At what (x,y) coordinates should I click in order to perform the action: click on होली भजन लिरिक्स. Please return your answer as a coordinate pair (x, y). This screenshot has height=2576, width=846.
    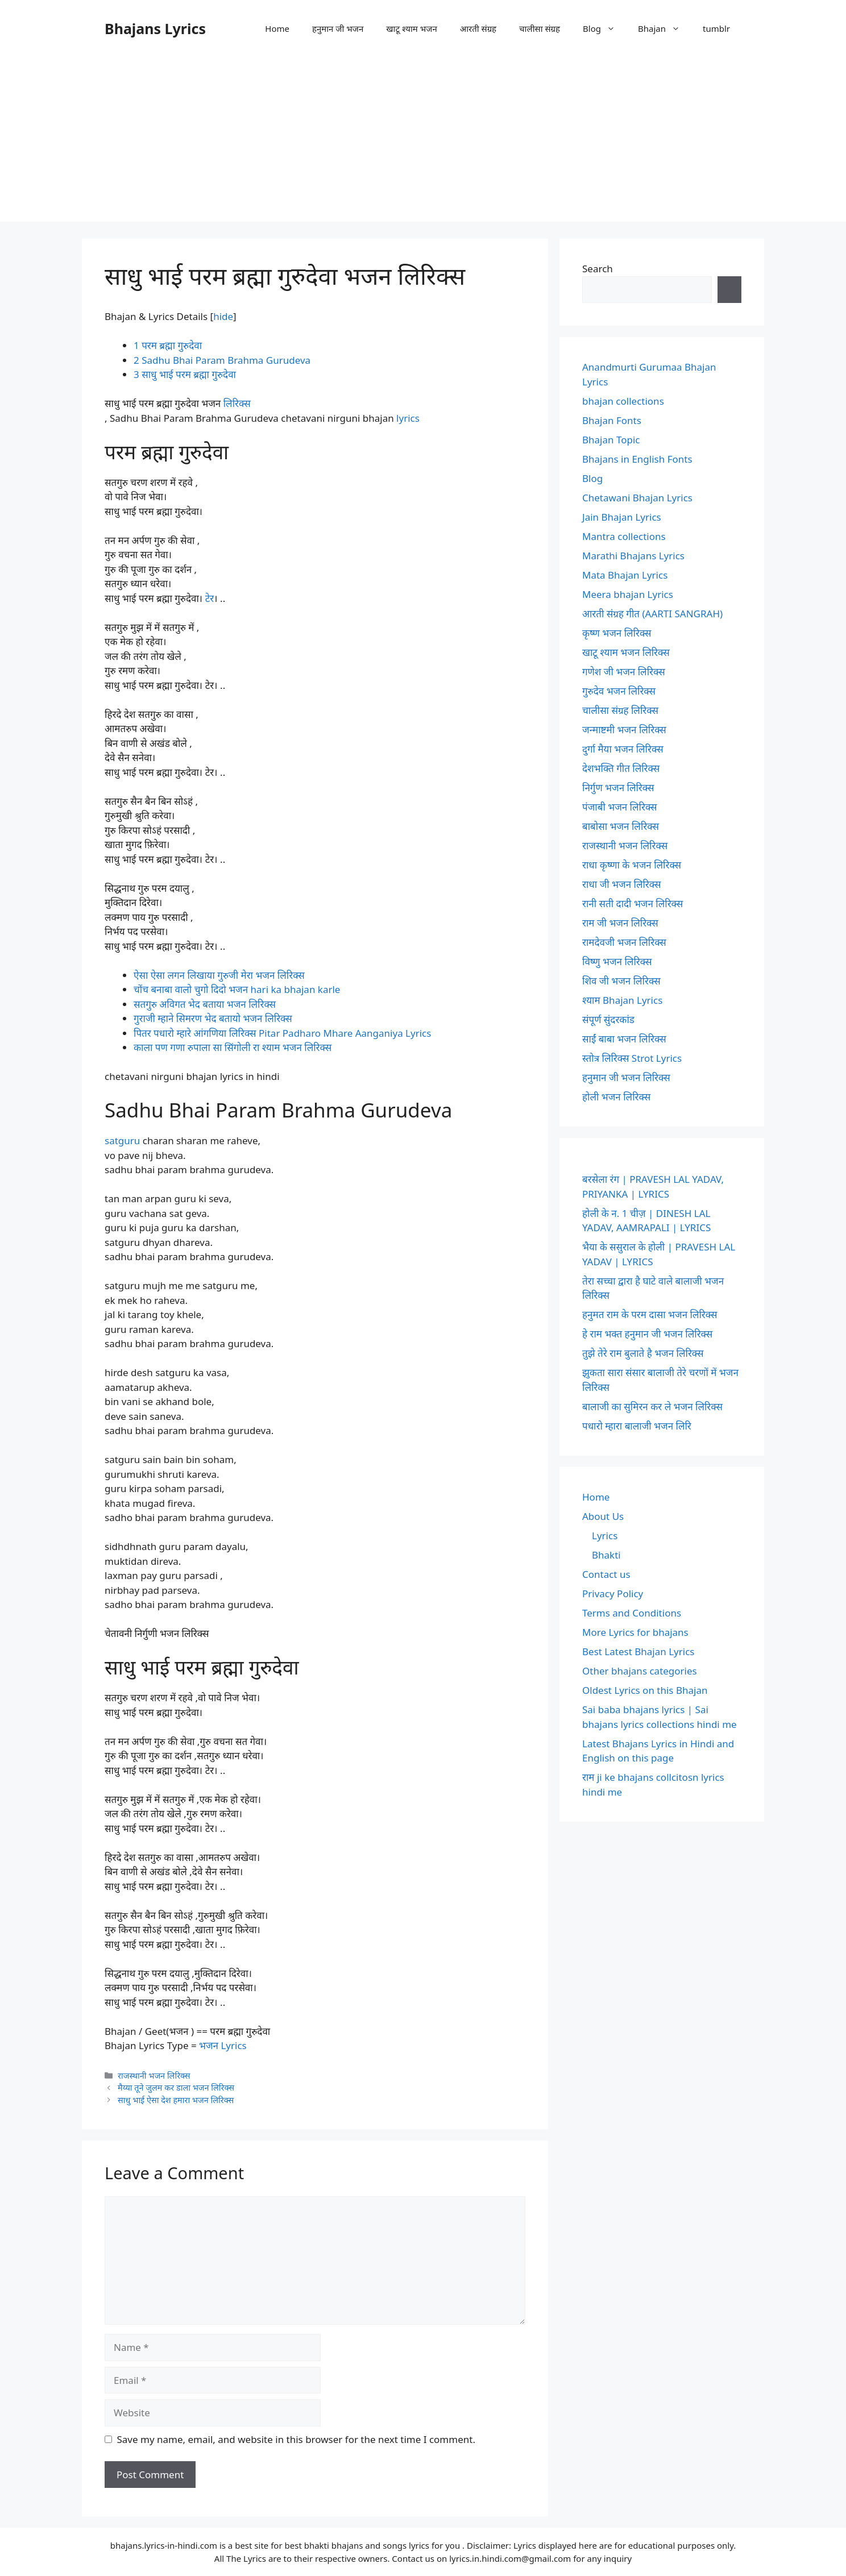
    Looking at the image, I should click on (616, 1096).